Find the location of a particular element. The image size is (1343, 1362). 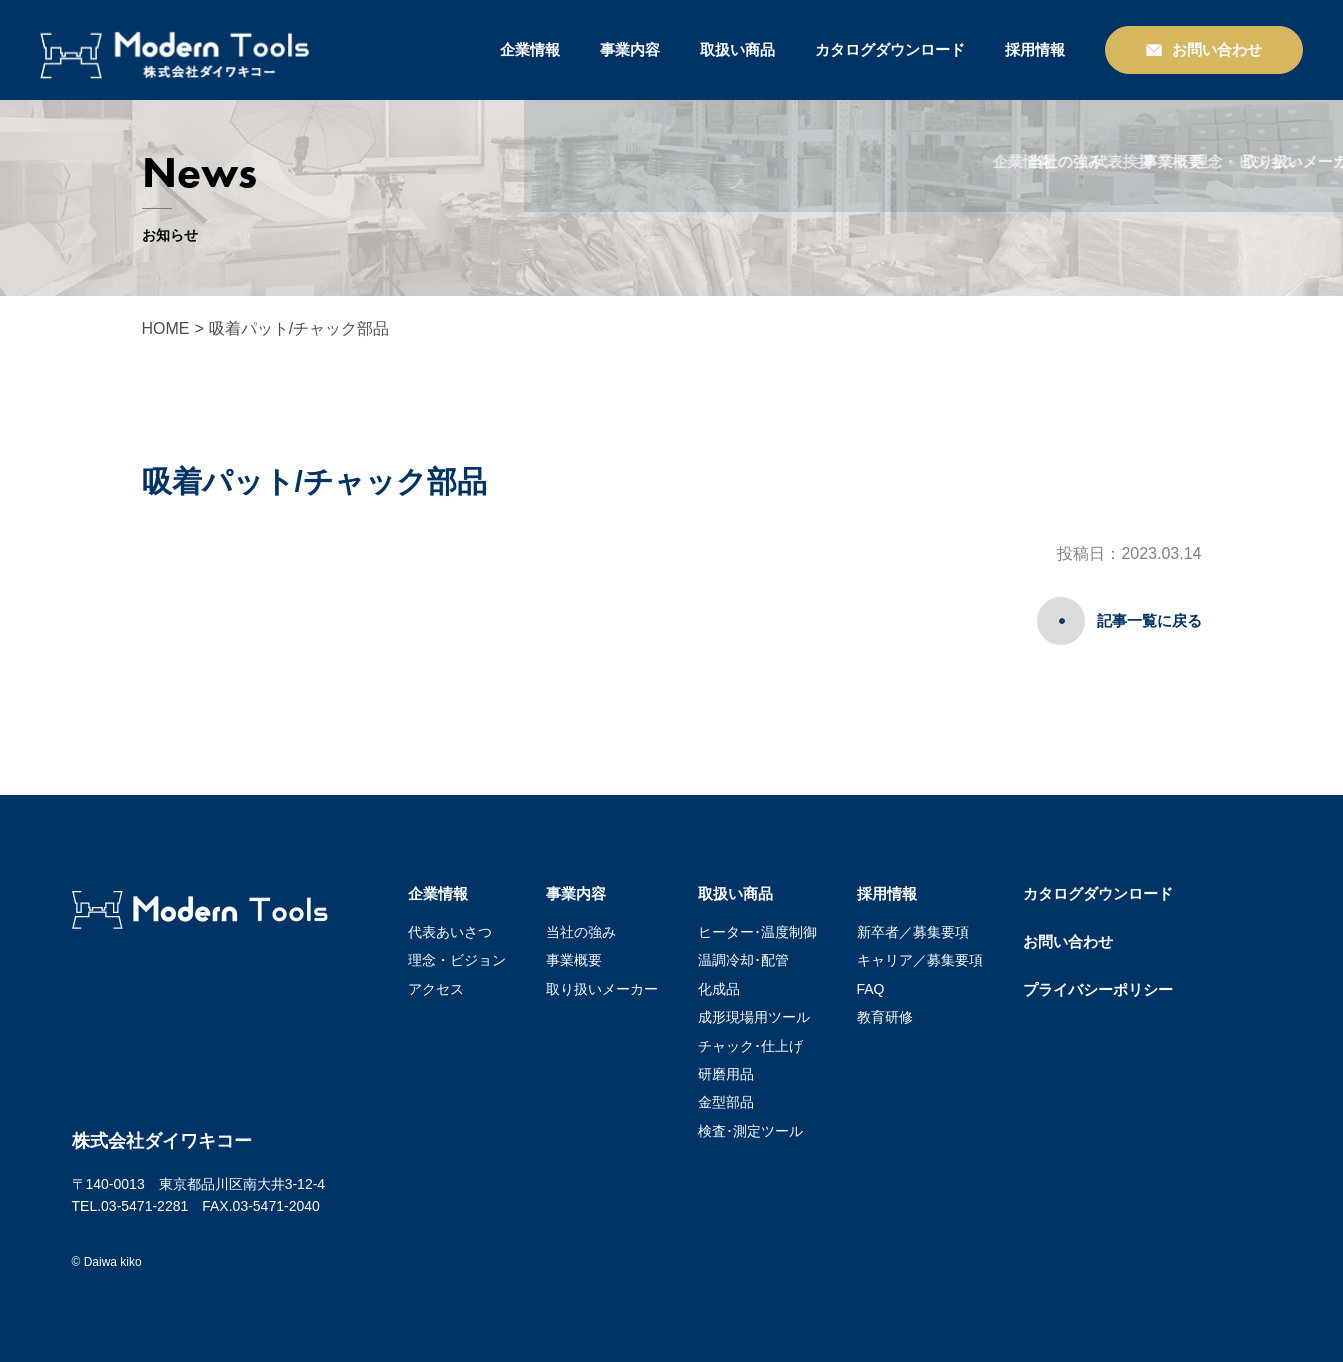

検査･測定ツール is located at coordinates (750, 1131).